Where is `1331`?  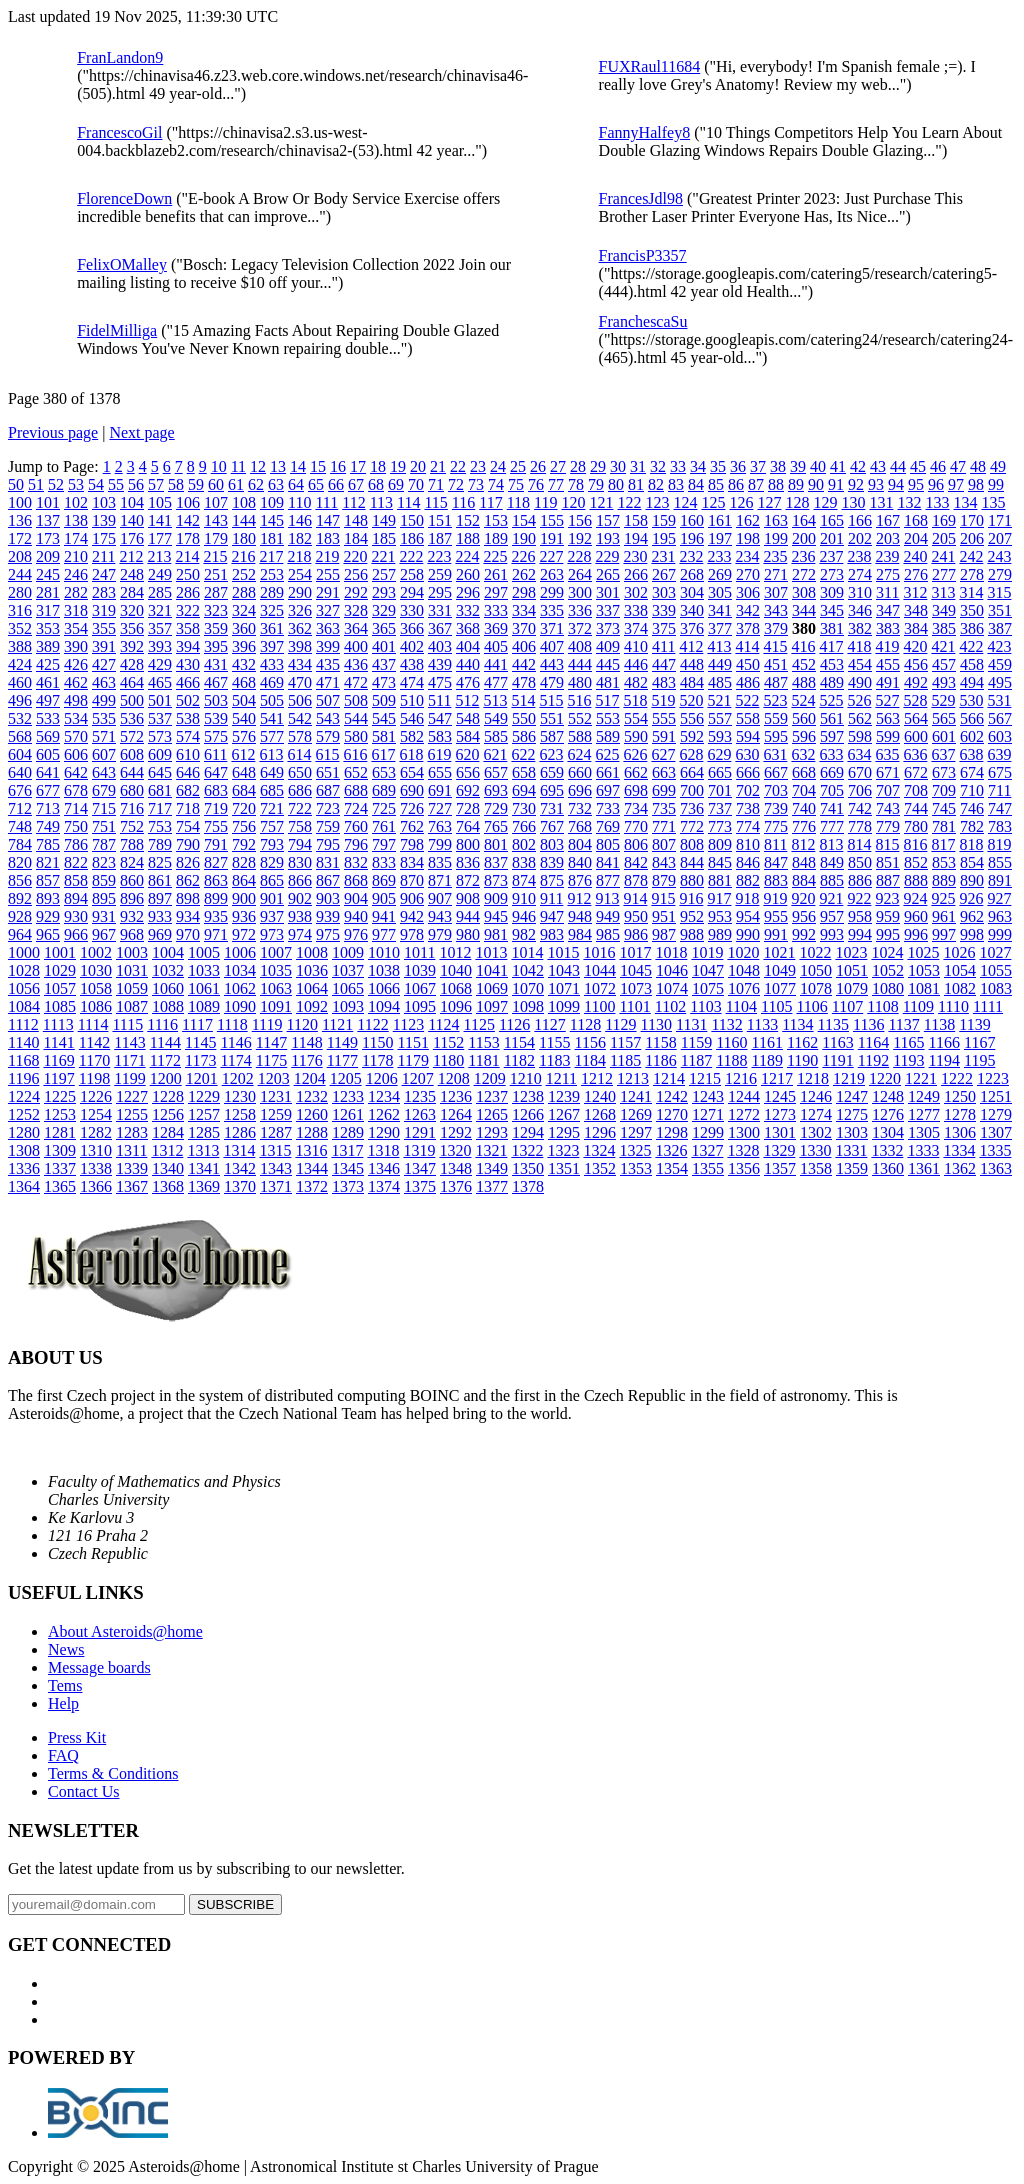
1331 is located at coordinates (851, 1150).